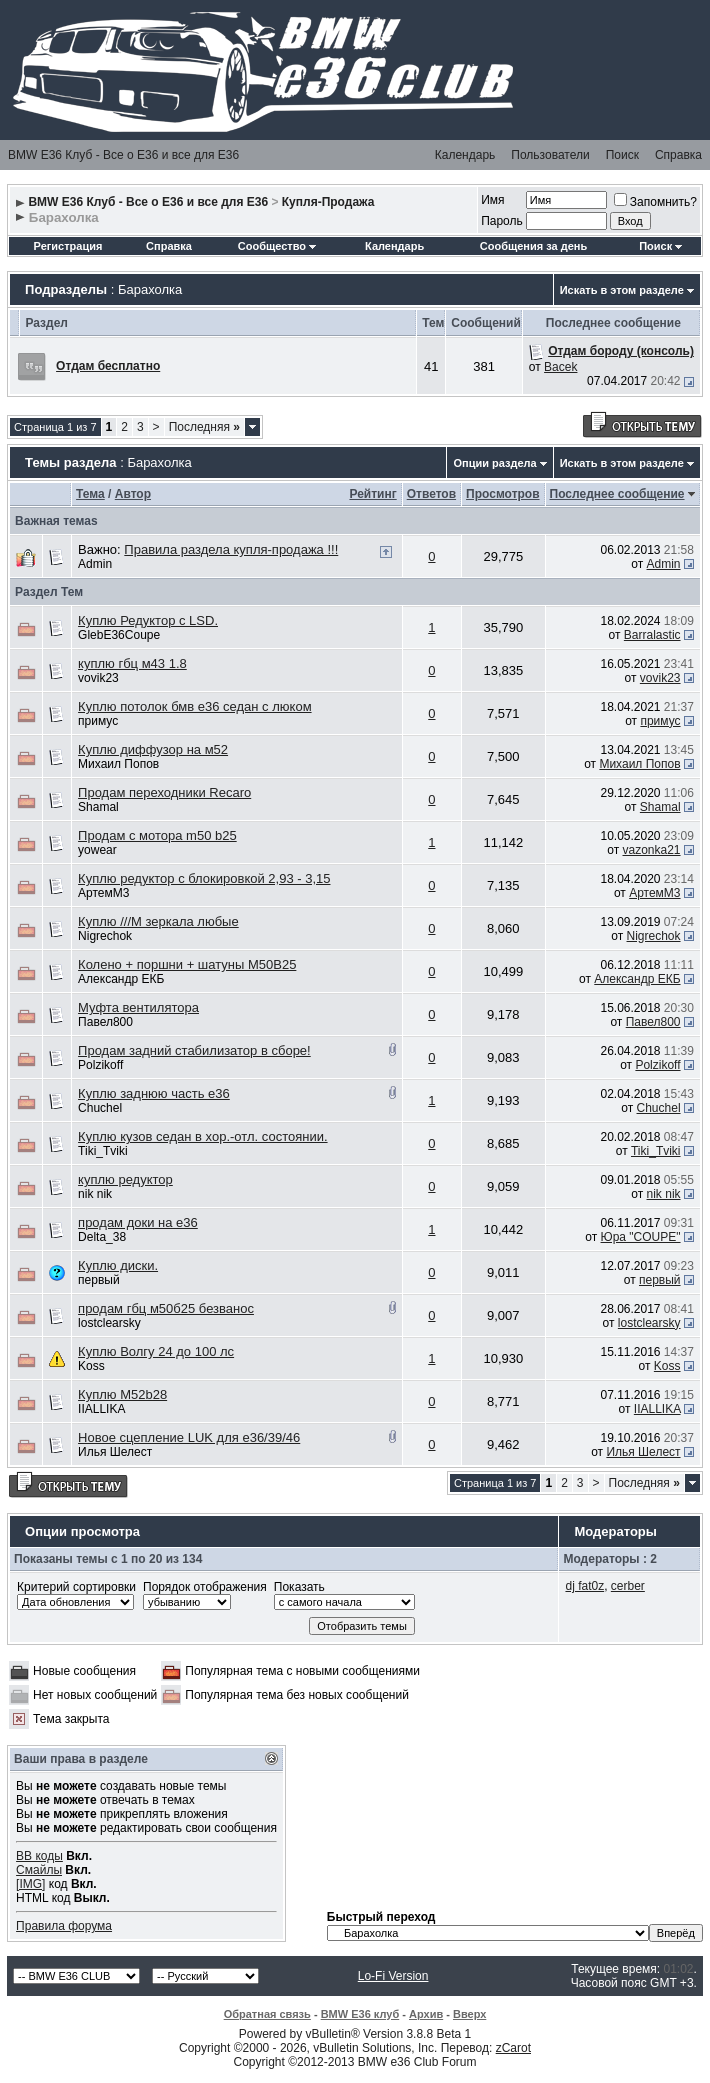  I want to click on IIALLIKA, so click(101, 1409).